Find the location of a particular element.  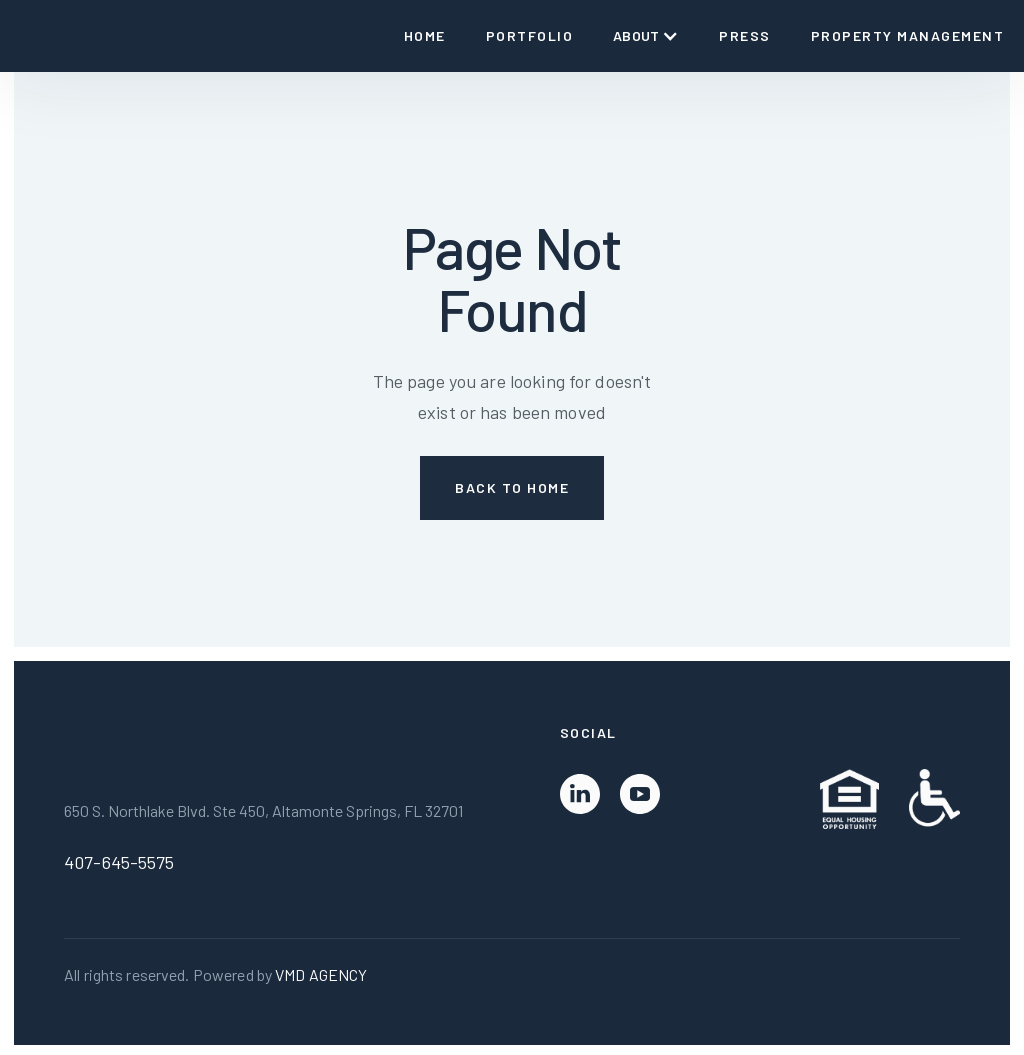

Press is located at coordinates (745, 35).